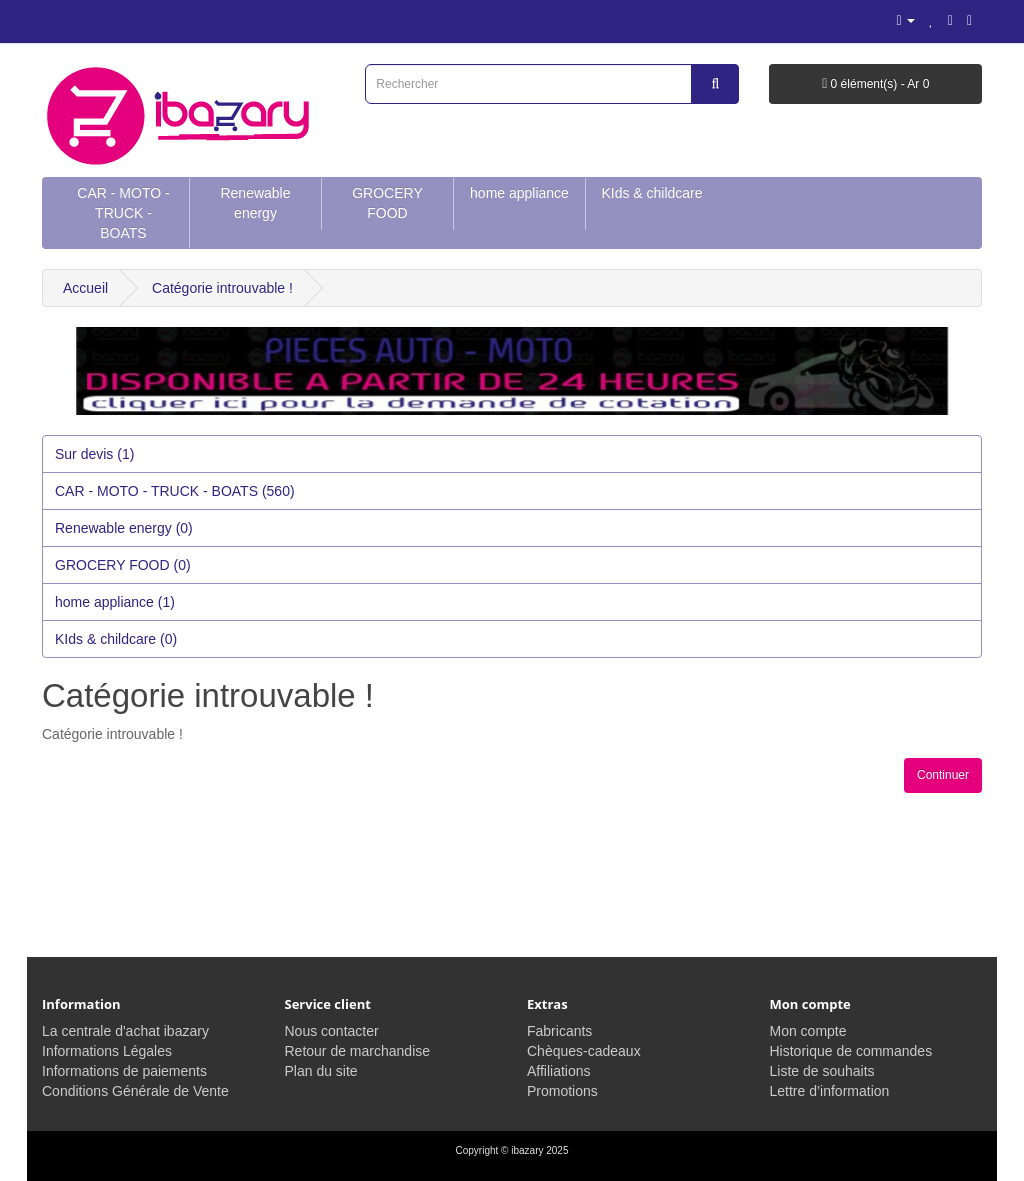  Describe the element at coordinates (124, 1071) in the screenshot. I see `Informations de paiements` at that location.